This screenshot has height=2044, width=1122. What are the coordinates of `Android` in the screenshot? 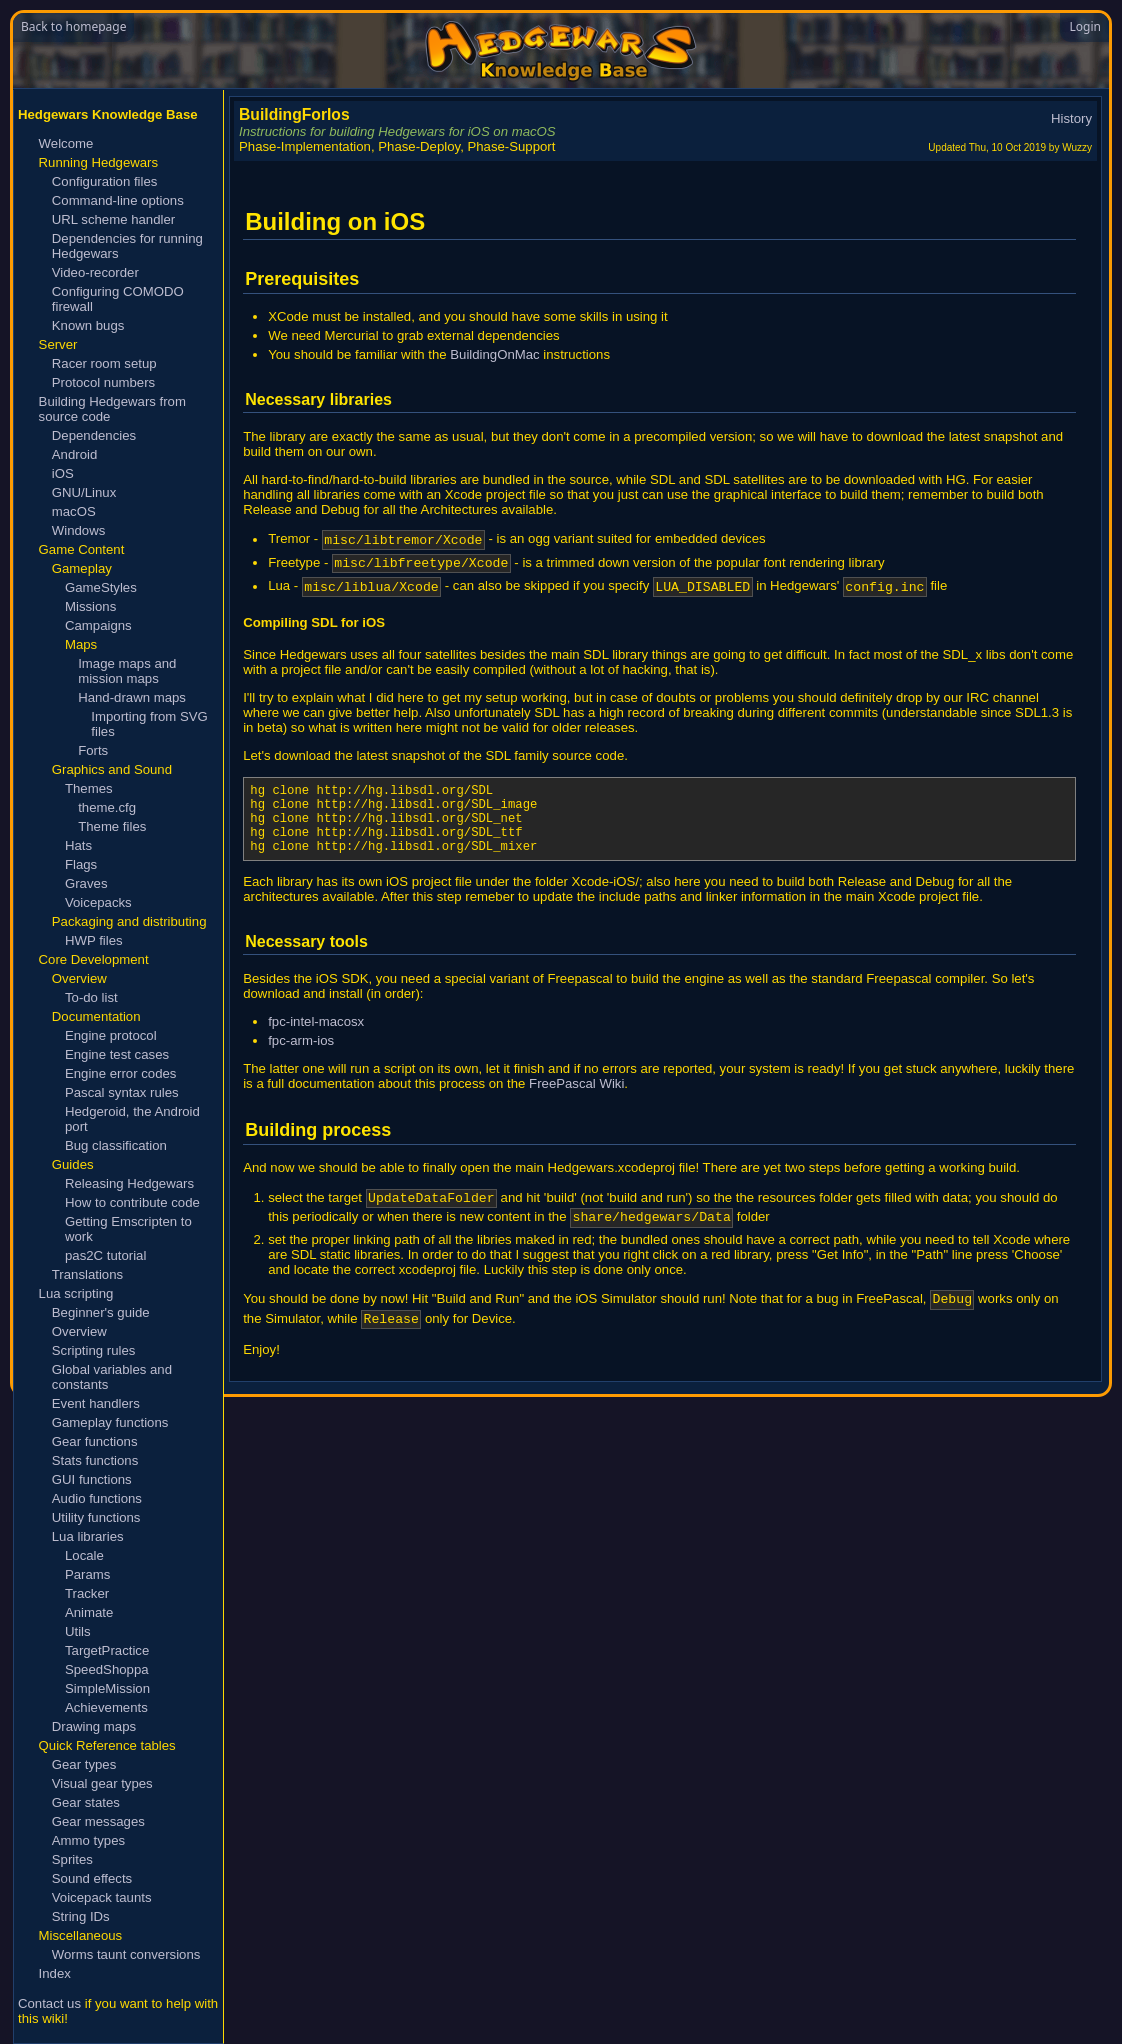 It's located at (74, 454).